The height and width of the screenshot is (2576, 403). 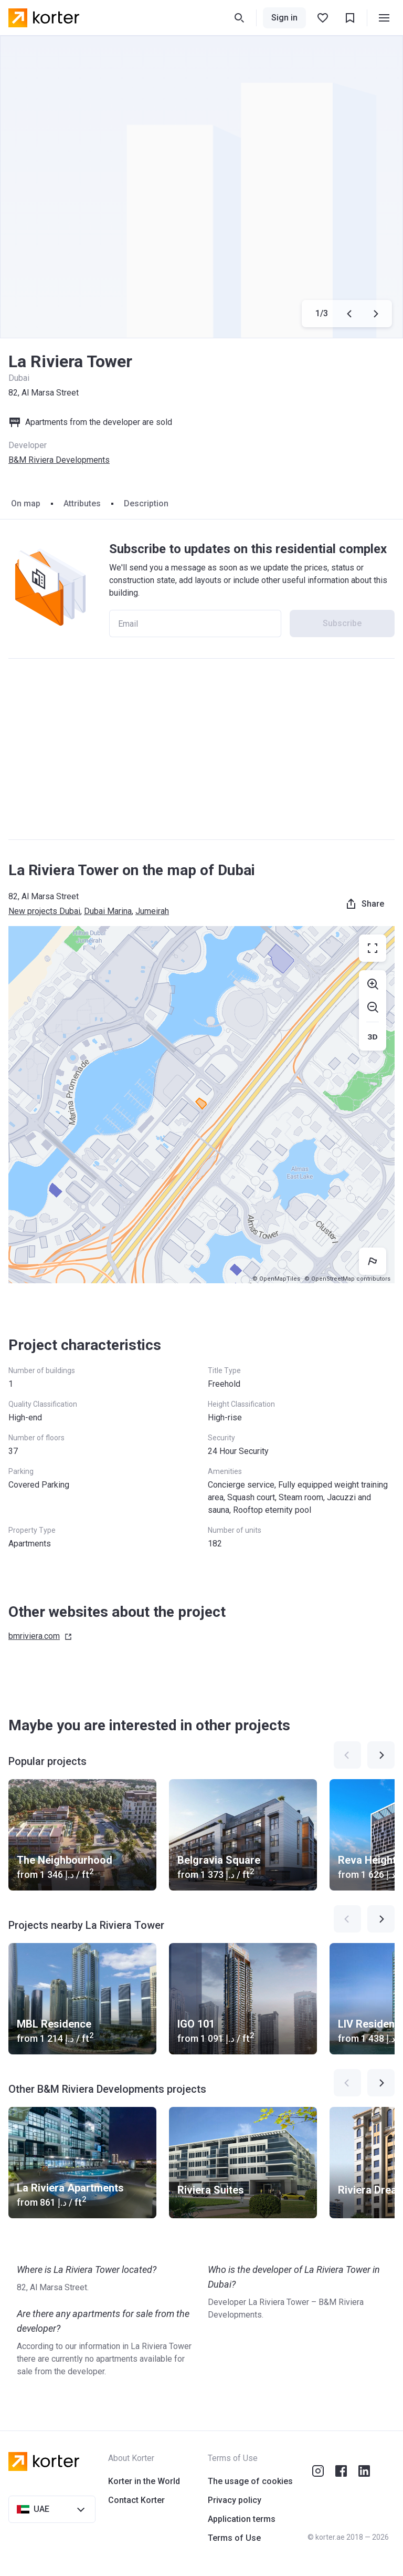 I want to click on Contact Korter, so click(x=136, y=2500).